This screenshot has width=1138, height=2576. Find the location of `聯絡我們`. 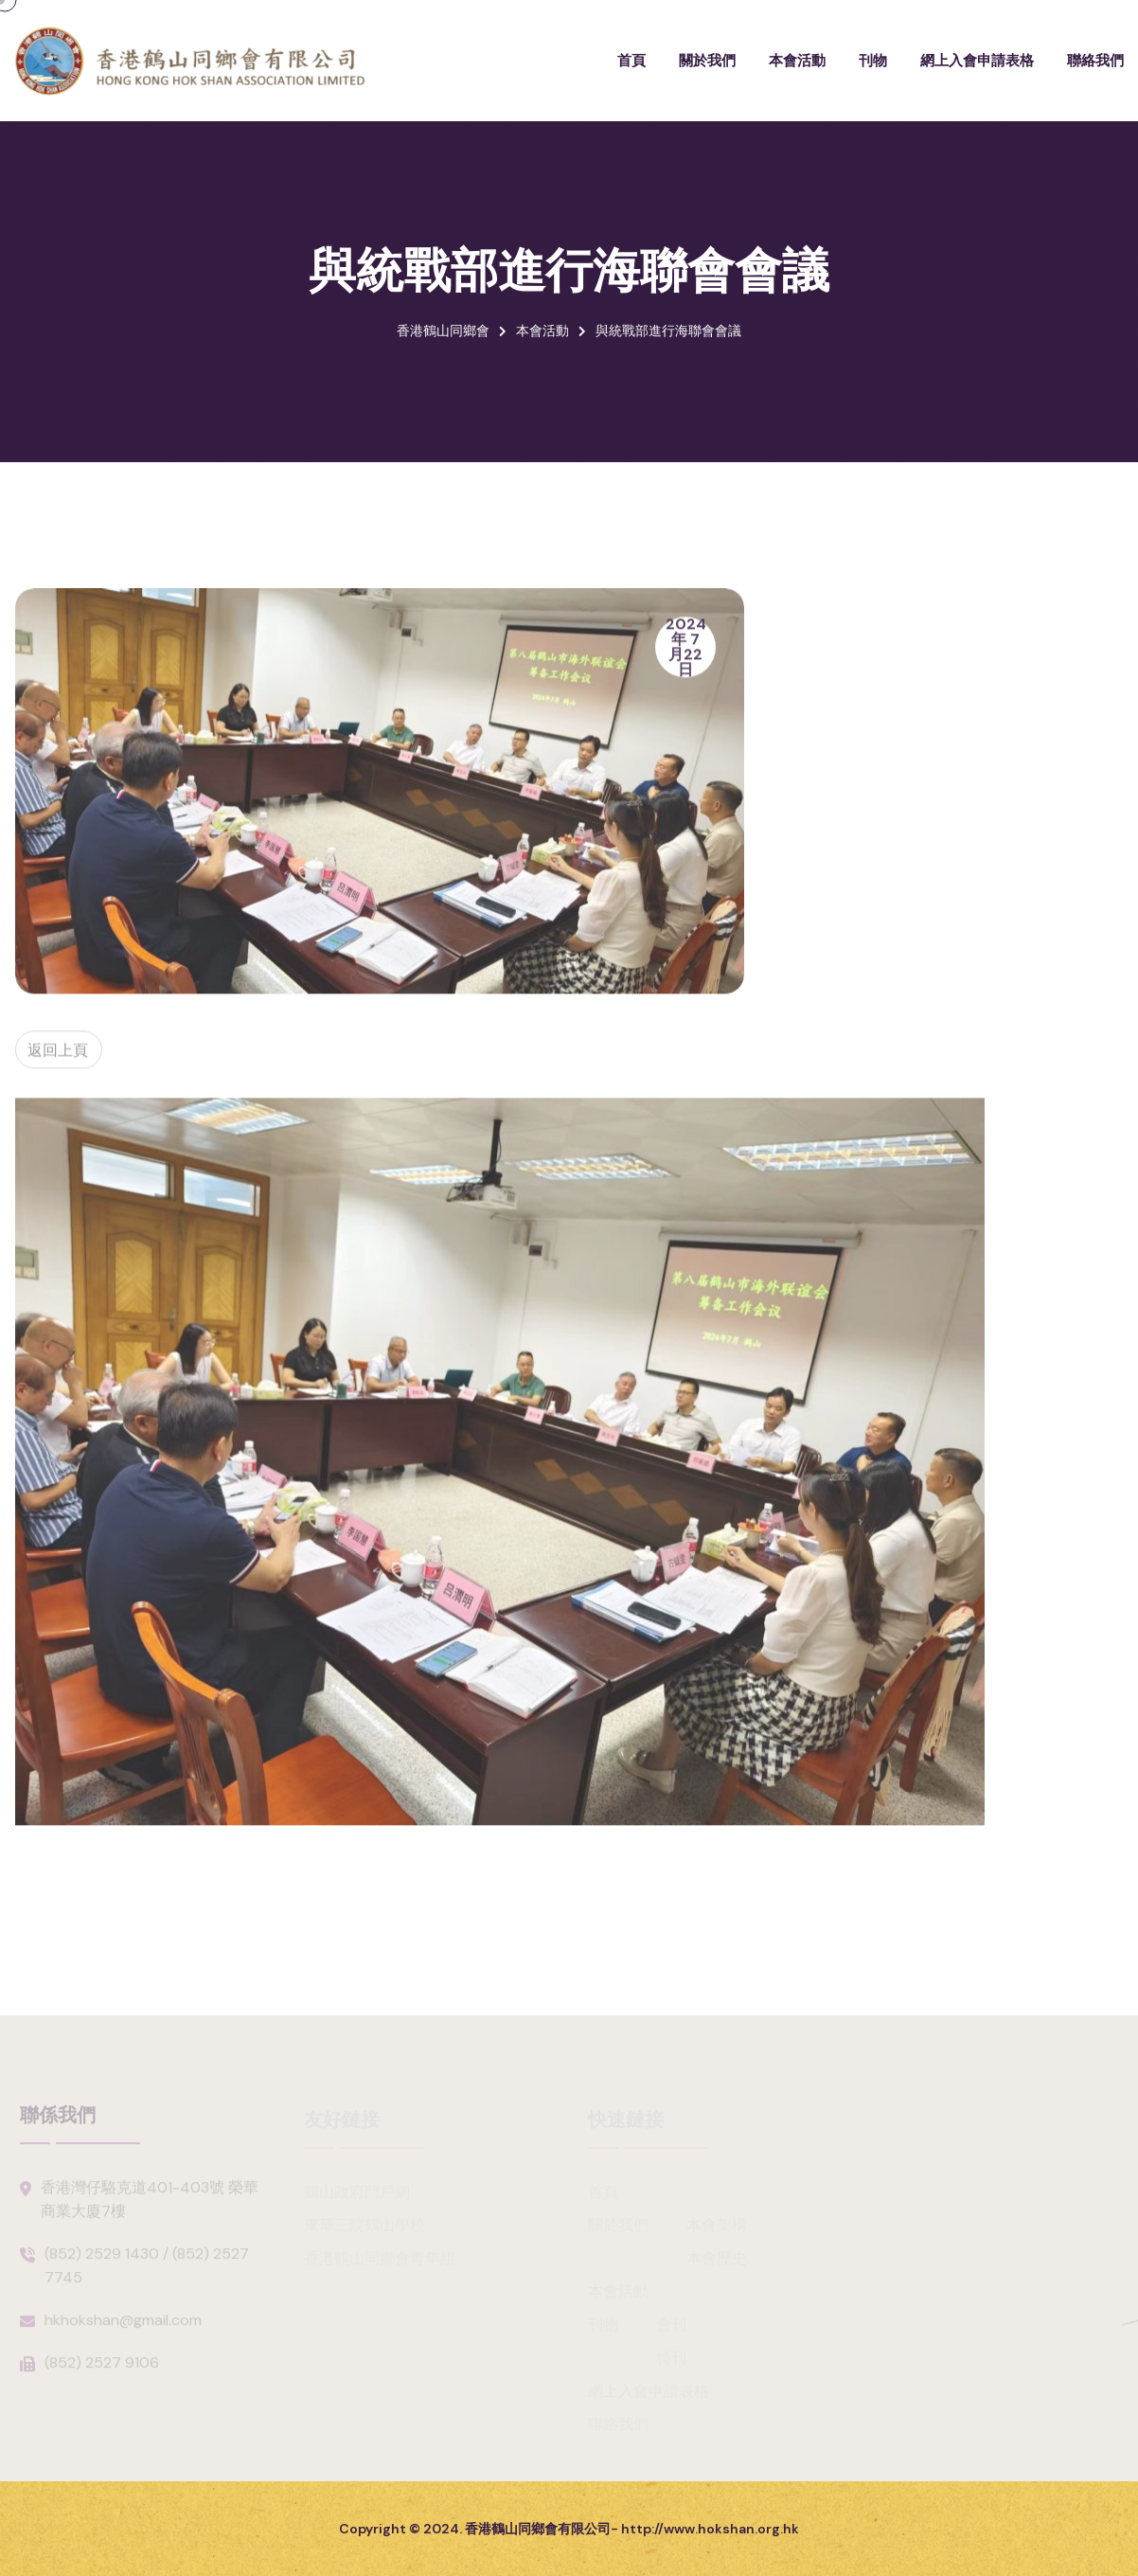

聯絡我們 is located at coordinates (1095, 60).